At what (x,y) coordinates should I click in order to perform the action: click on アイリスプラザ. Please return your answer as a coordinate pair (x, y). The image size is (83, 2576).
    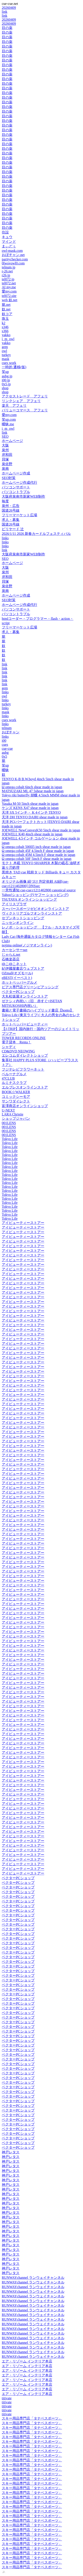
    Looking at the image, I should click on (14, 904).